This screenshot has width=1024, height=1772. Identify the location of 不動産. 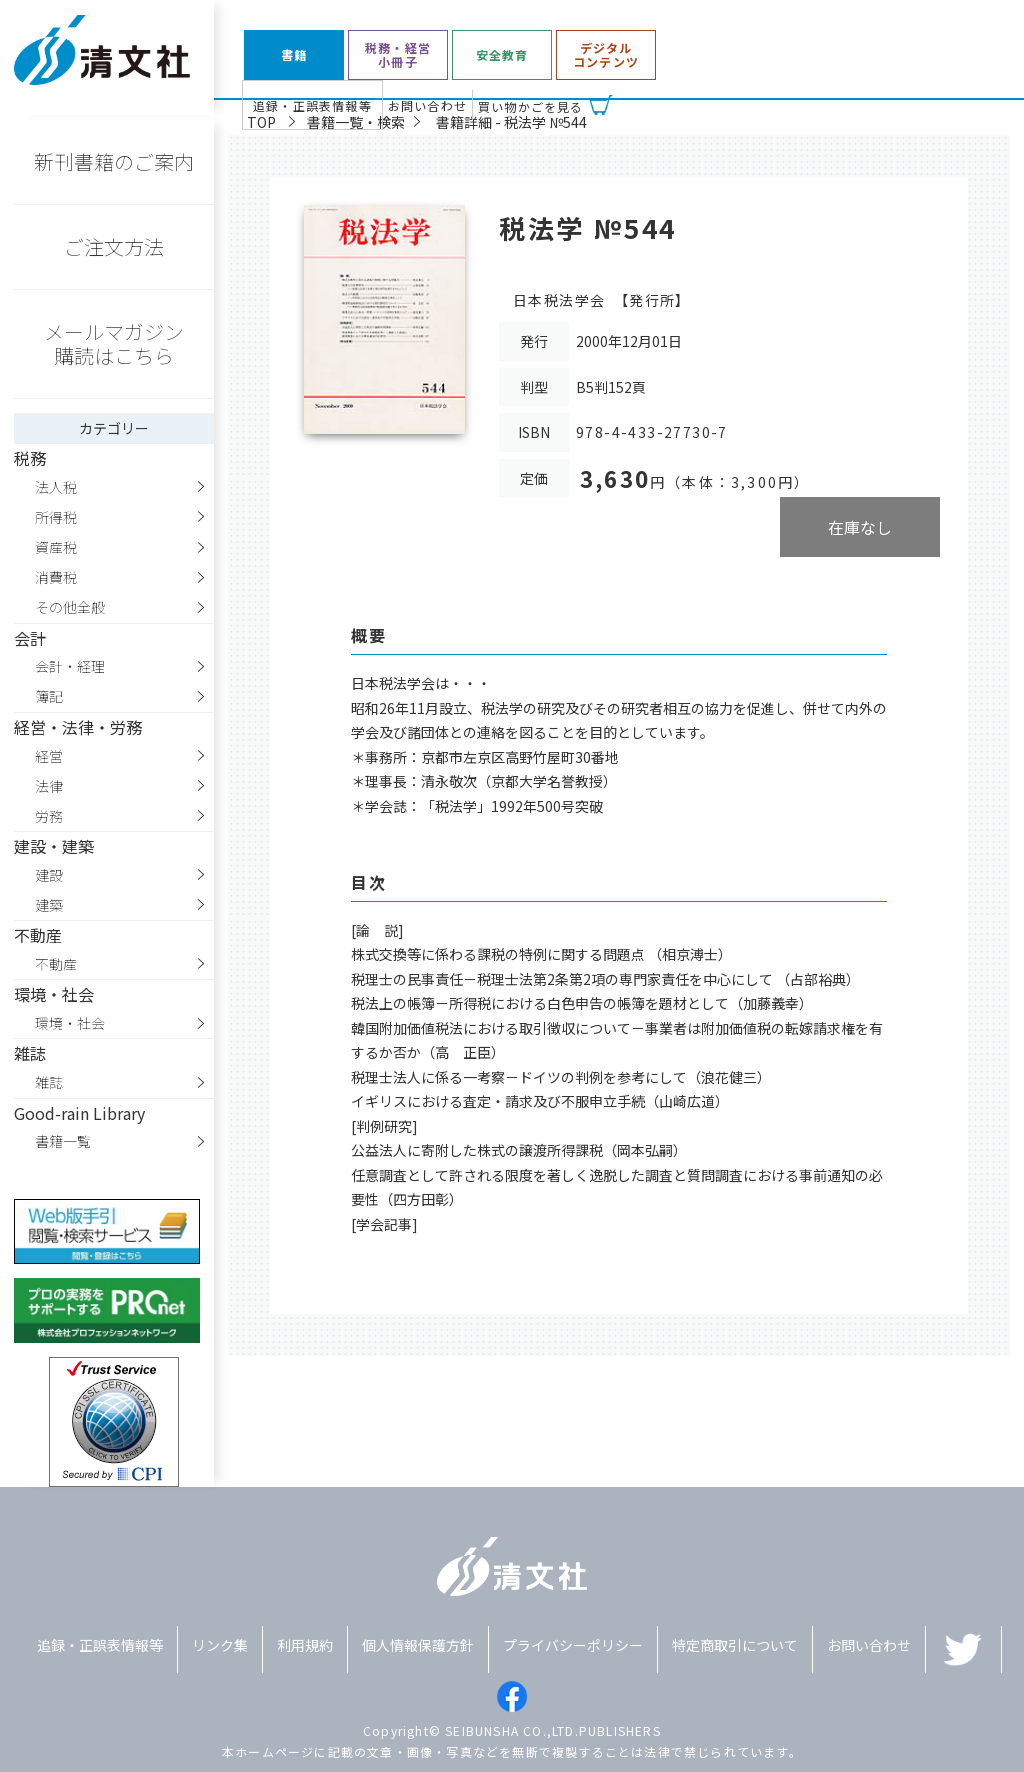
(56, 964).